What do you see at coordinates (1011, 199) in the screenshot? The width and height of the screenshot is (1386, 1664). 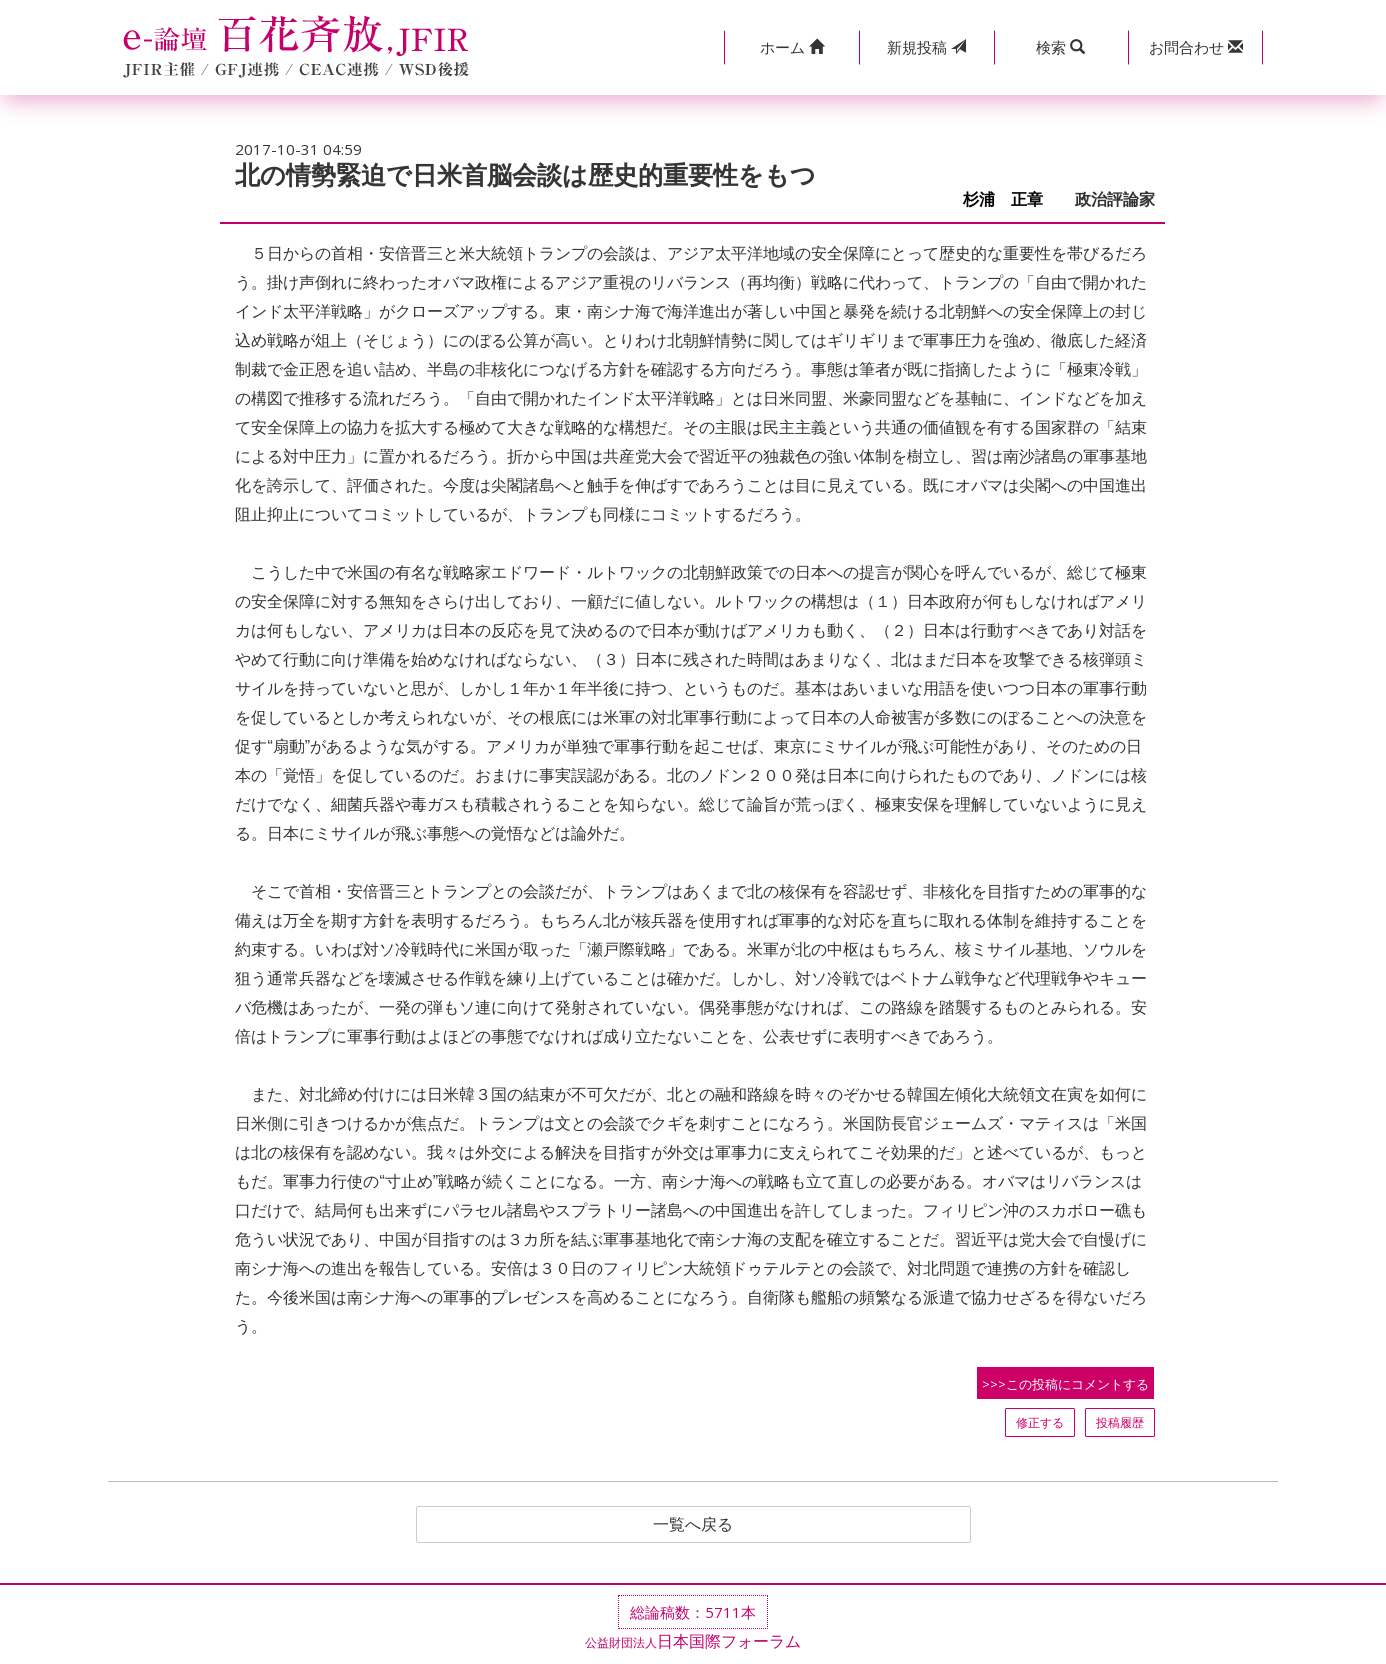 I see `杉浦 正章` at bounding box center [1011, 199].